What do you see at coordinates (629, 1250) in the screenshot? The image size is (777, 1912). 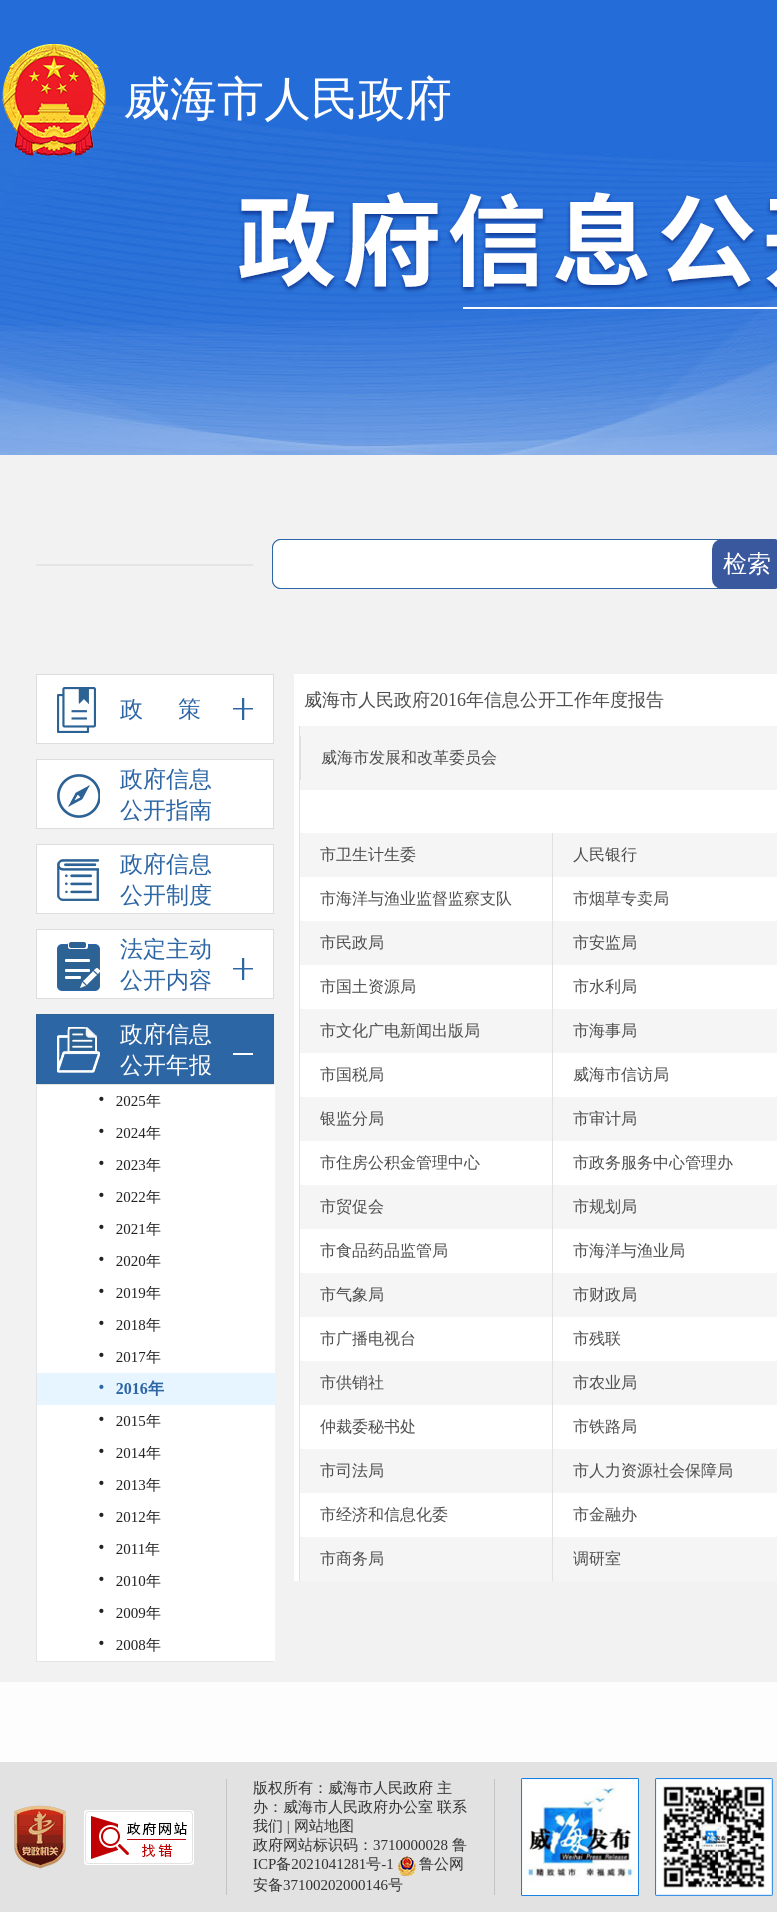 I see `市海洋与渔业局` at bounding box center [629, 1250].